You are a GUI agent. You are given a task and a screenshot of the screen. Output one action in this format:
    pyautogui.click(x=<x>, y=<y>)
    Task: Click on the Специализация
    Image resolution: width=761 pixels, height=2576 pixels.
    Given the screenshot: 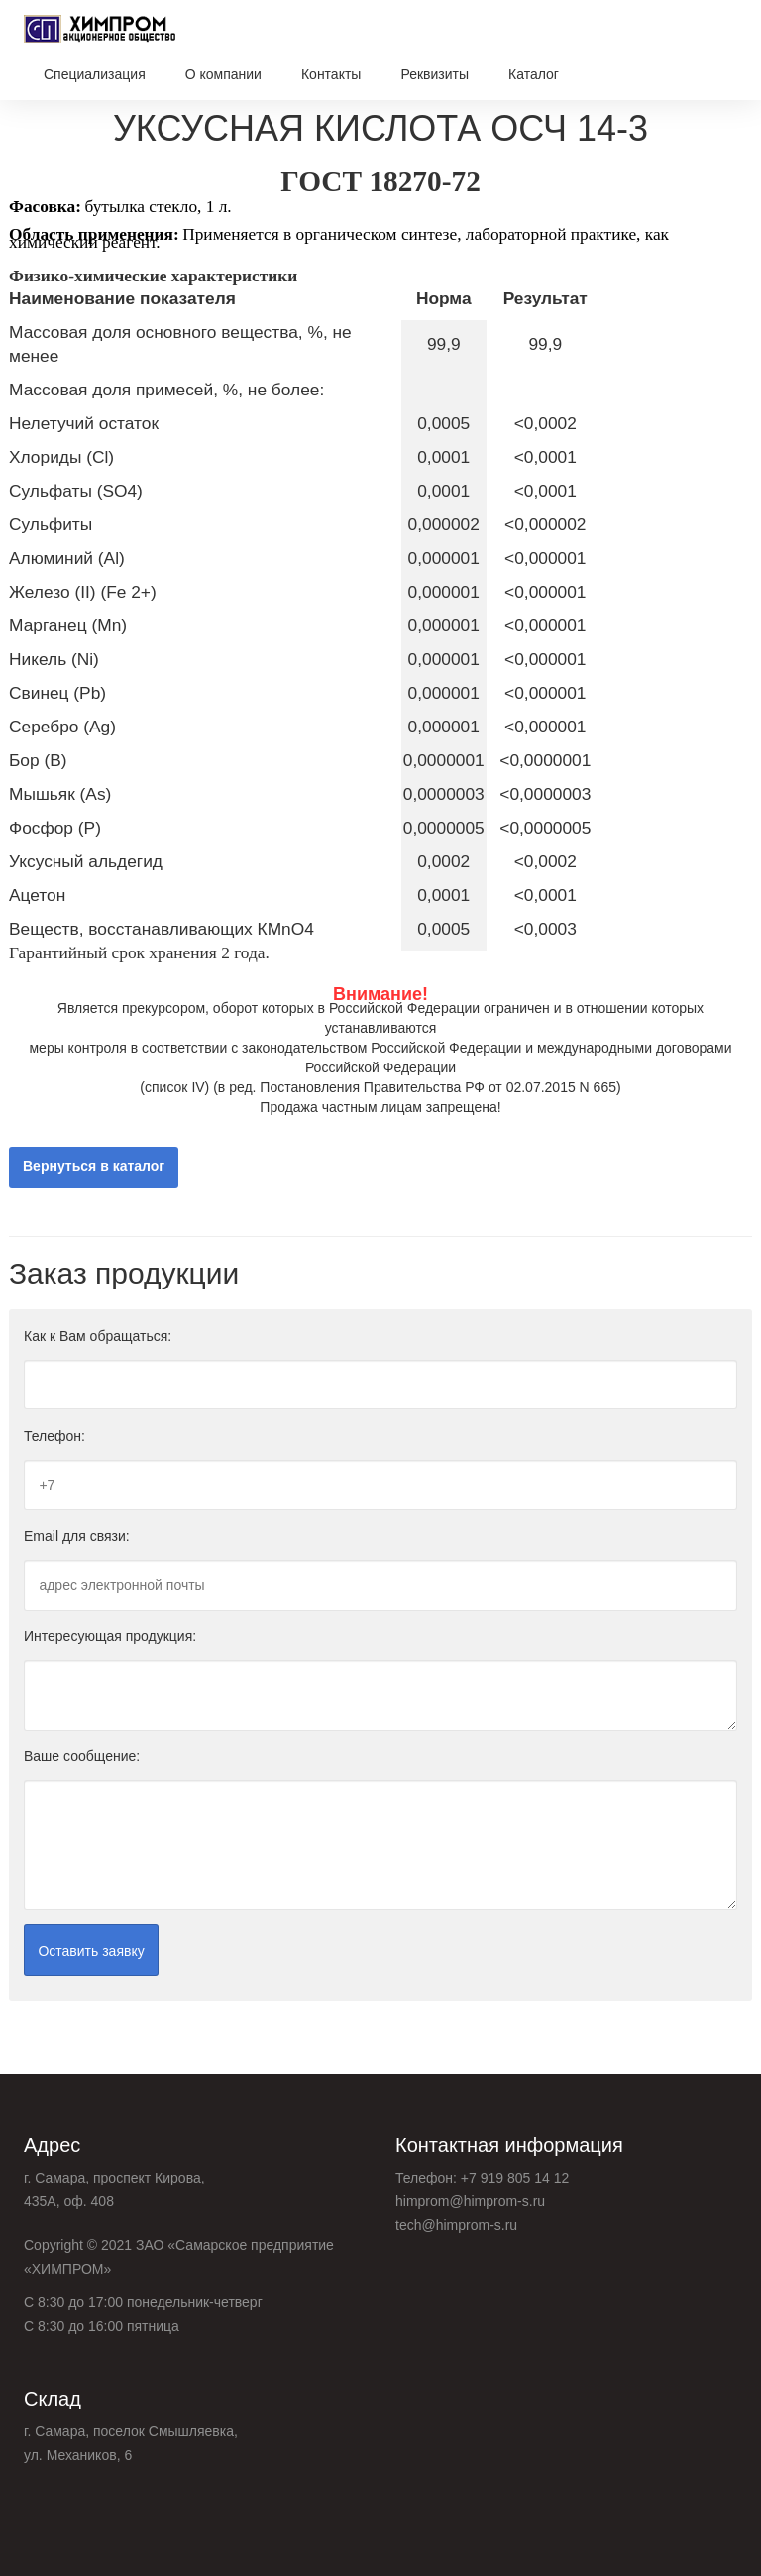 What is the action you would take?
    pyautogui.click(x=95, y=74)
    